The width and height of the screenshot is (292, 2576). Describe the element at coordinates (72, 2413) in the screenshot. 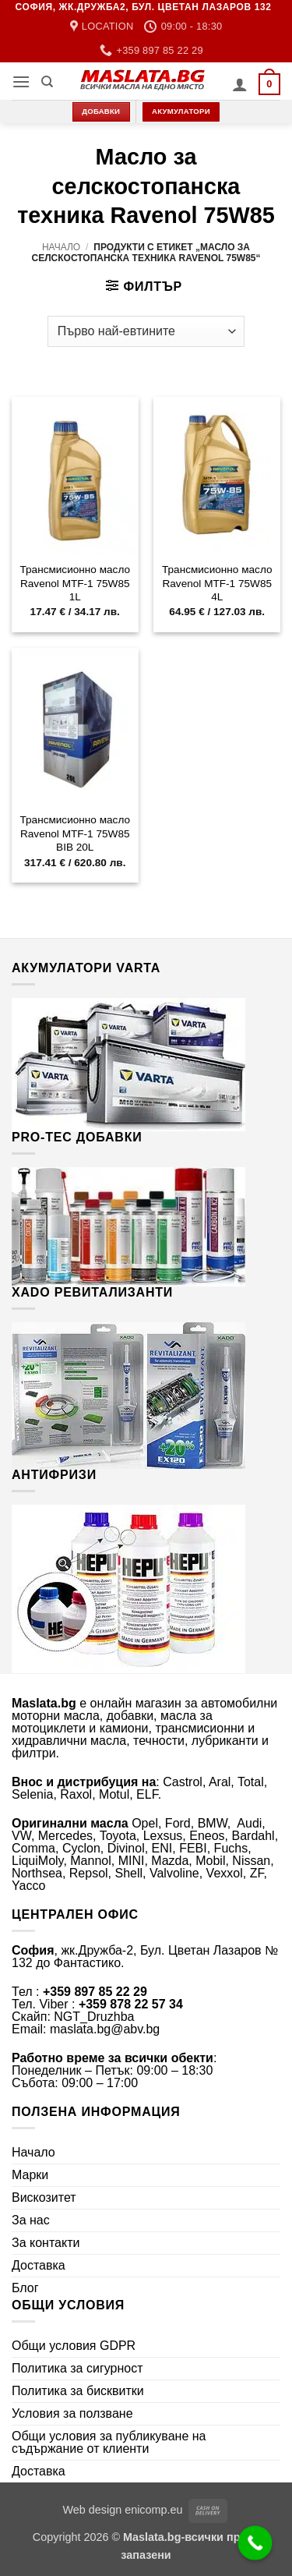

I see `Условия за ползване` at that location.